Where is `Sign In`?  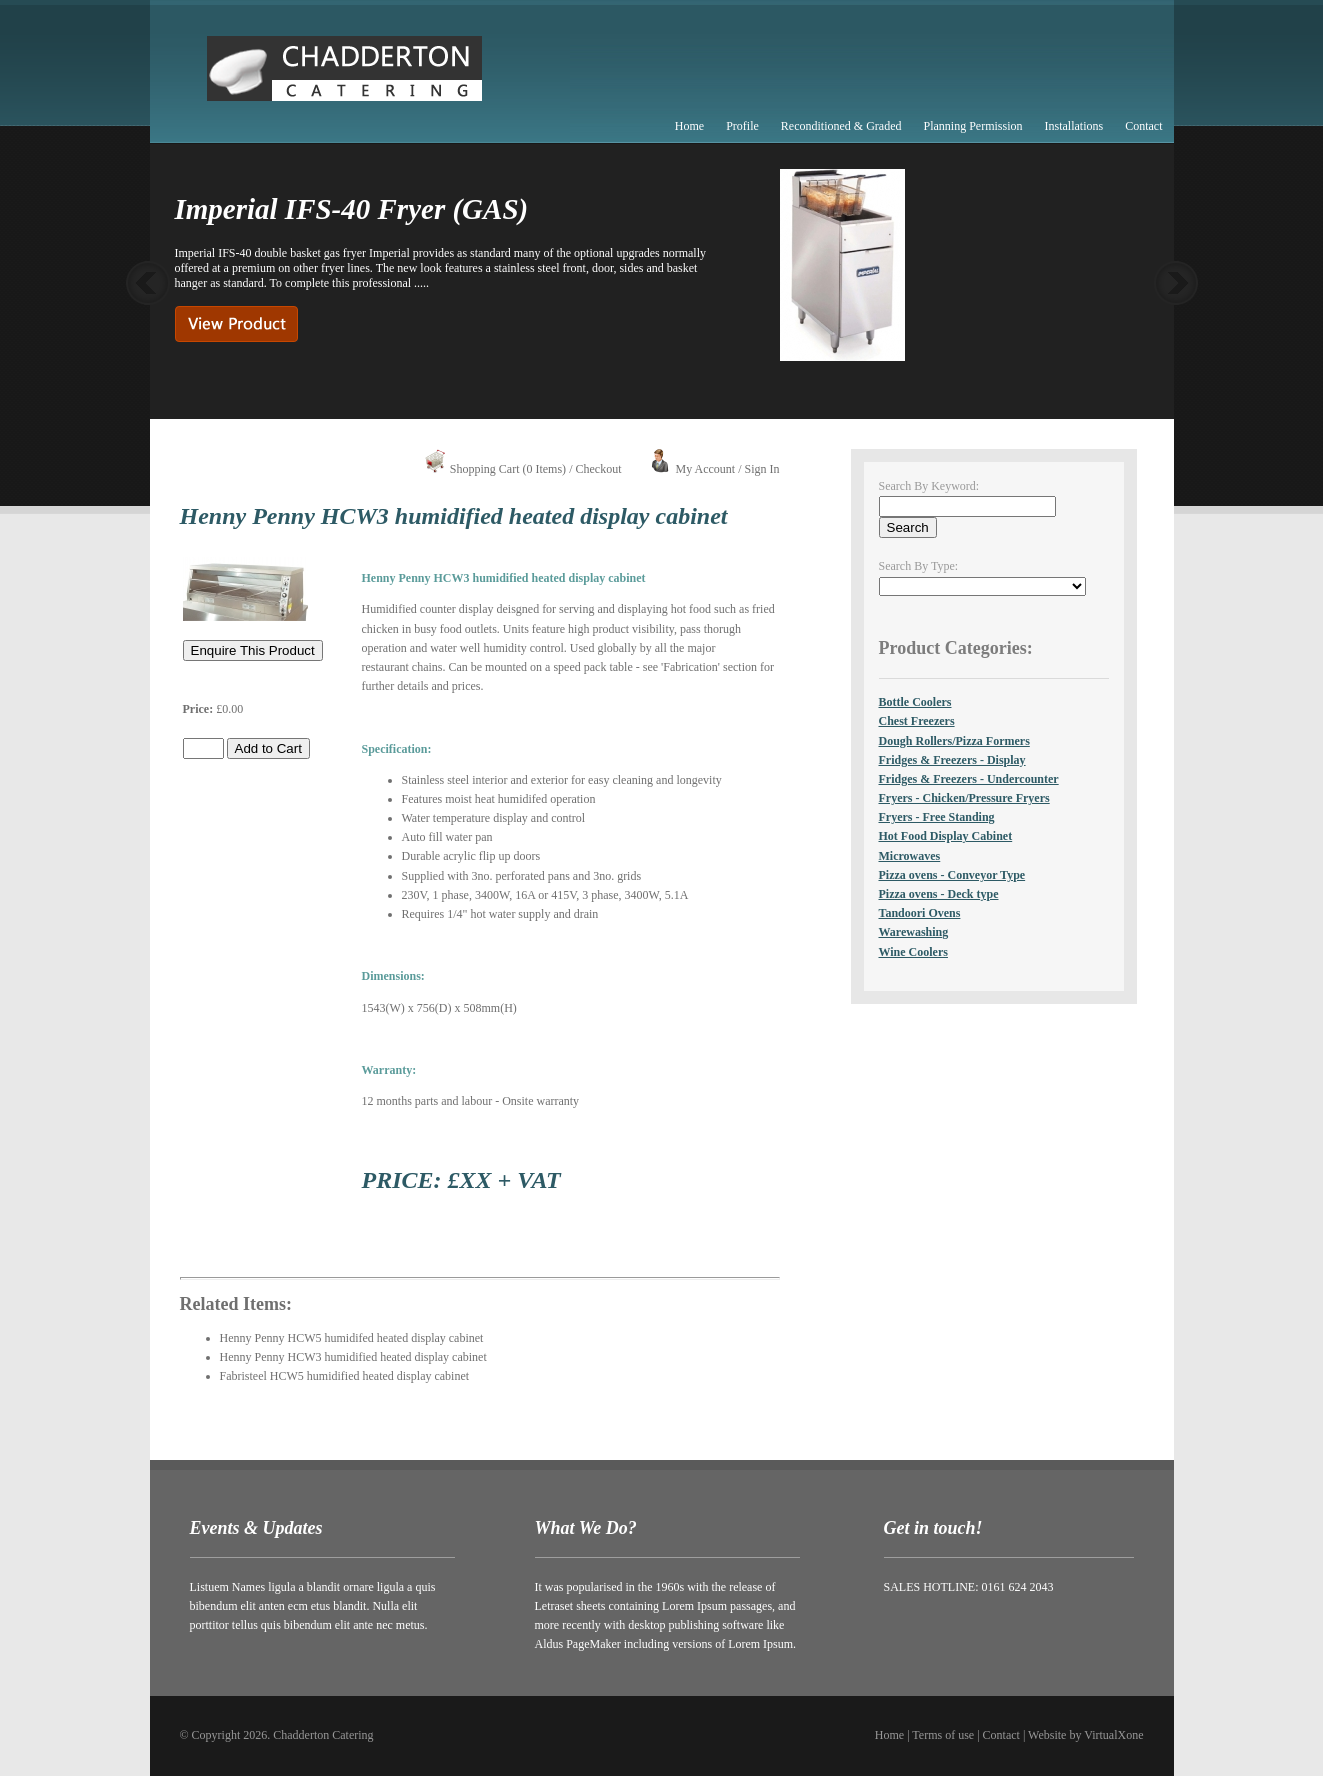 Sign In is located at coordinates (761, 469).